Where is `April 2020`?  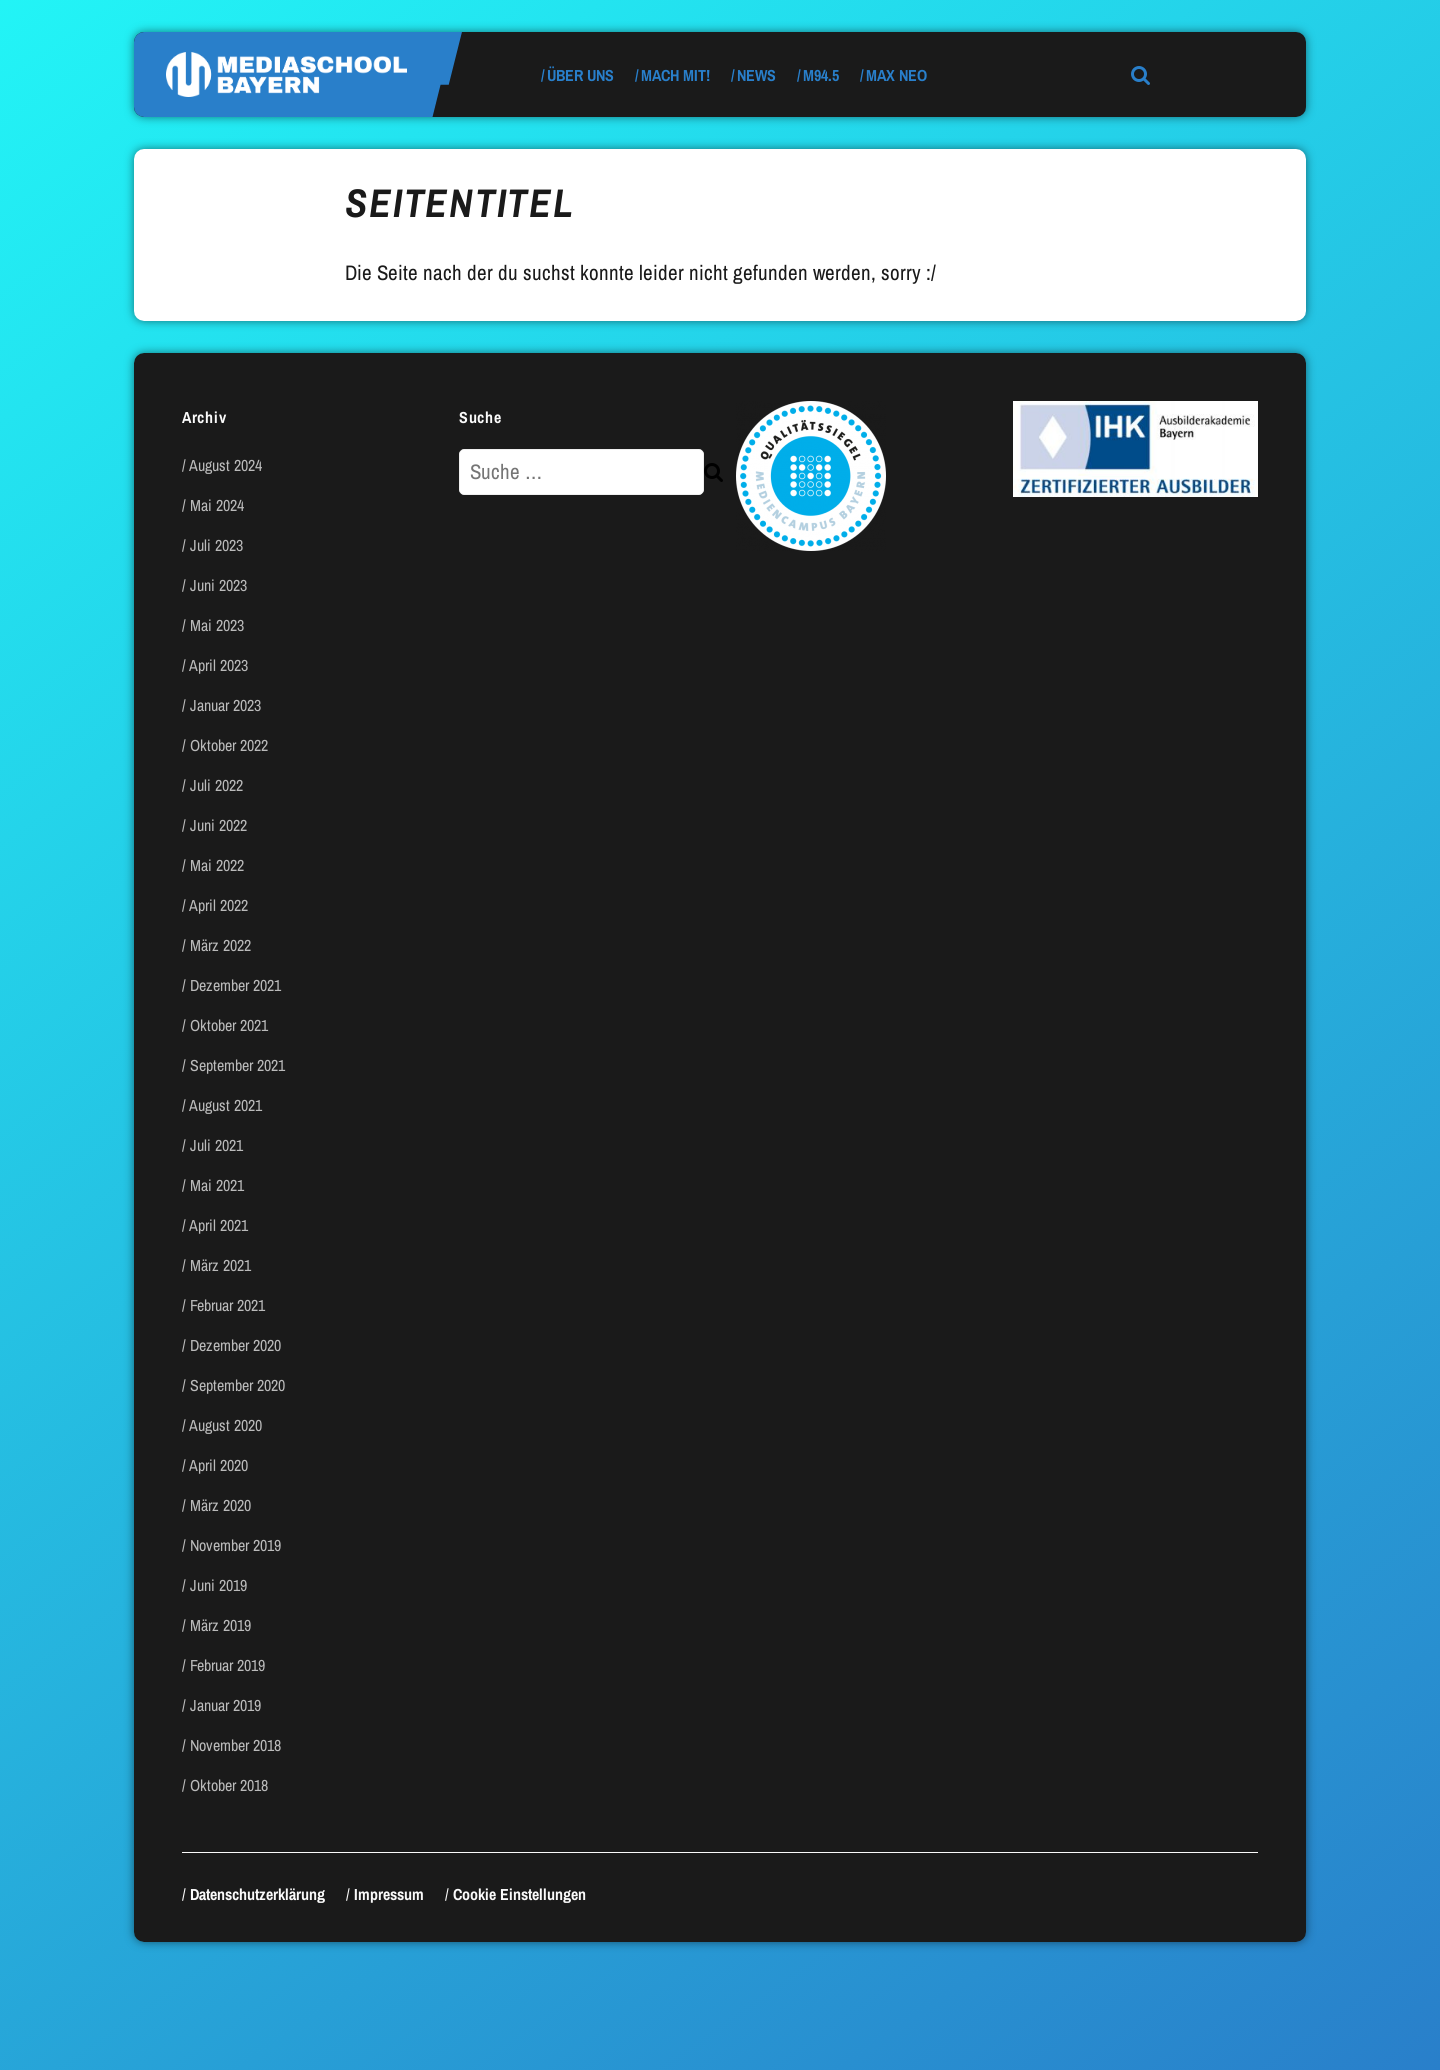
April 2020 is located at coordinates (218, 1465).